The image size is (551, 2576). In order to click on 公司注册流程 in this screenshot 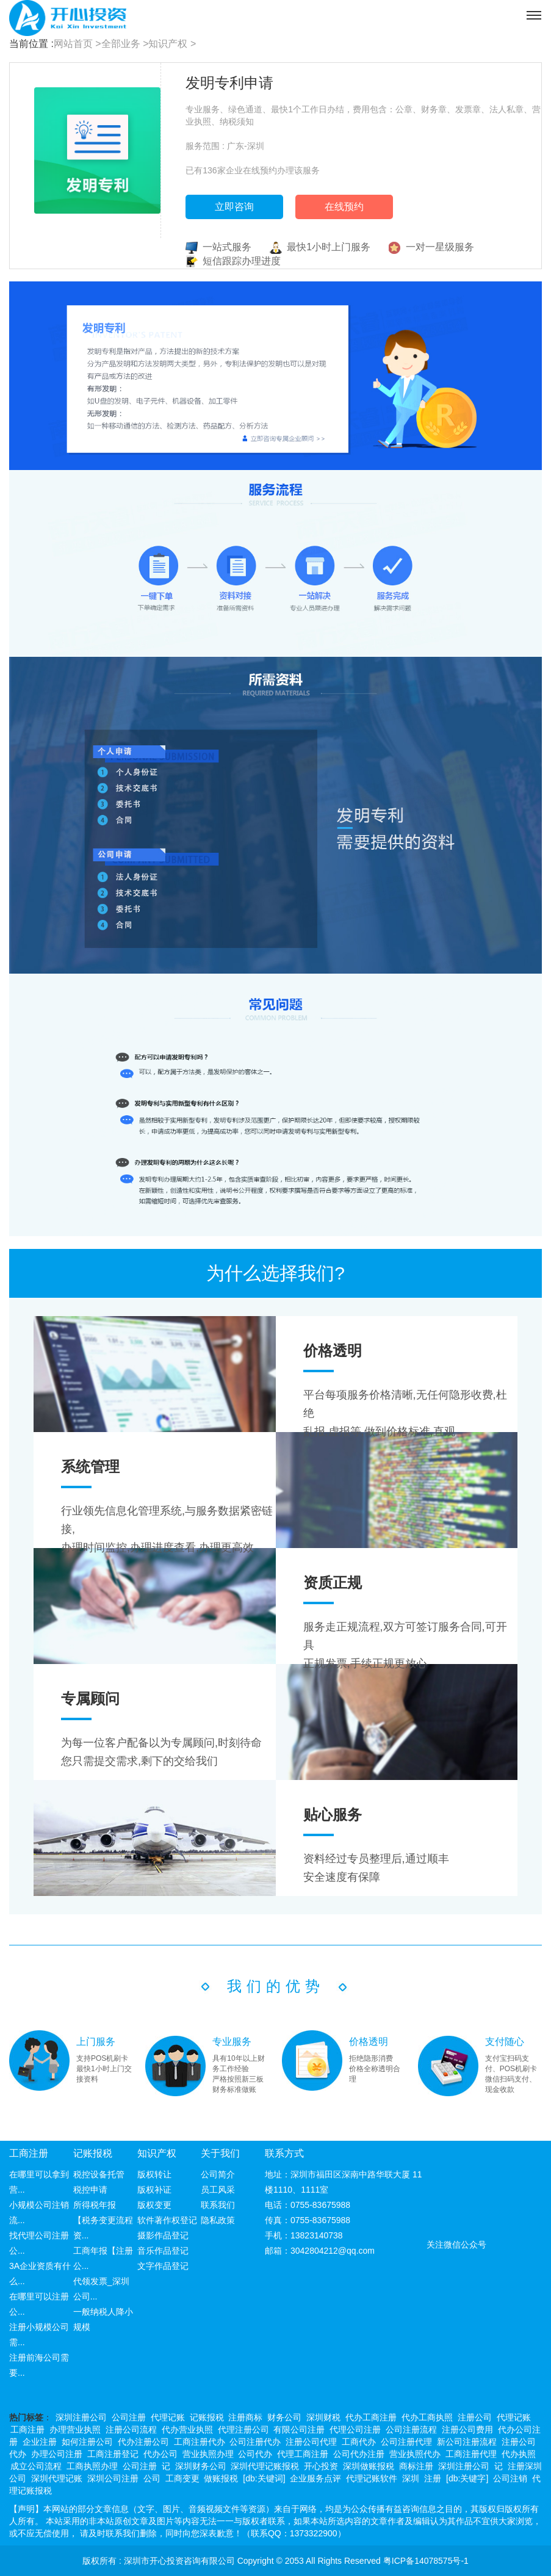, I will do `click(411, 2429)`.